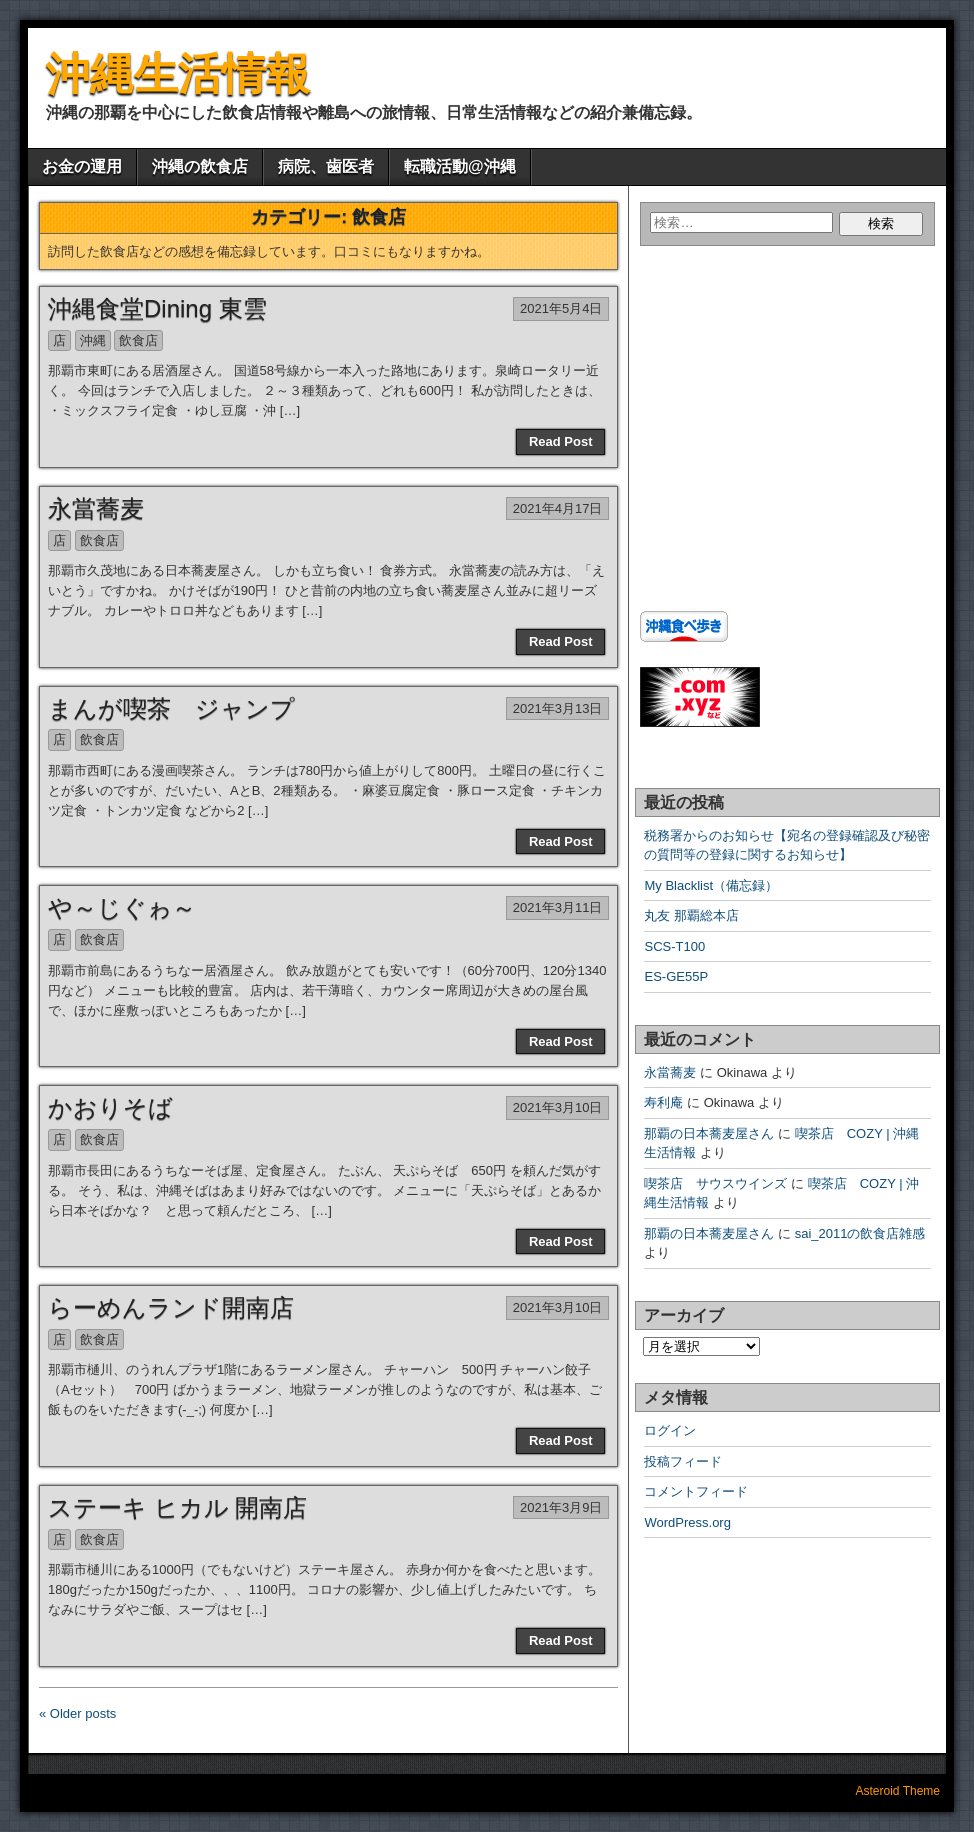 The width and height of the screenshot is (974, 1832). Describe the element at coordinates (711, 885) in the screenshot. I see `My Blacklist（備忘録）` at that location.